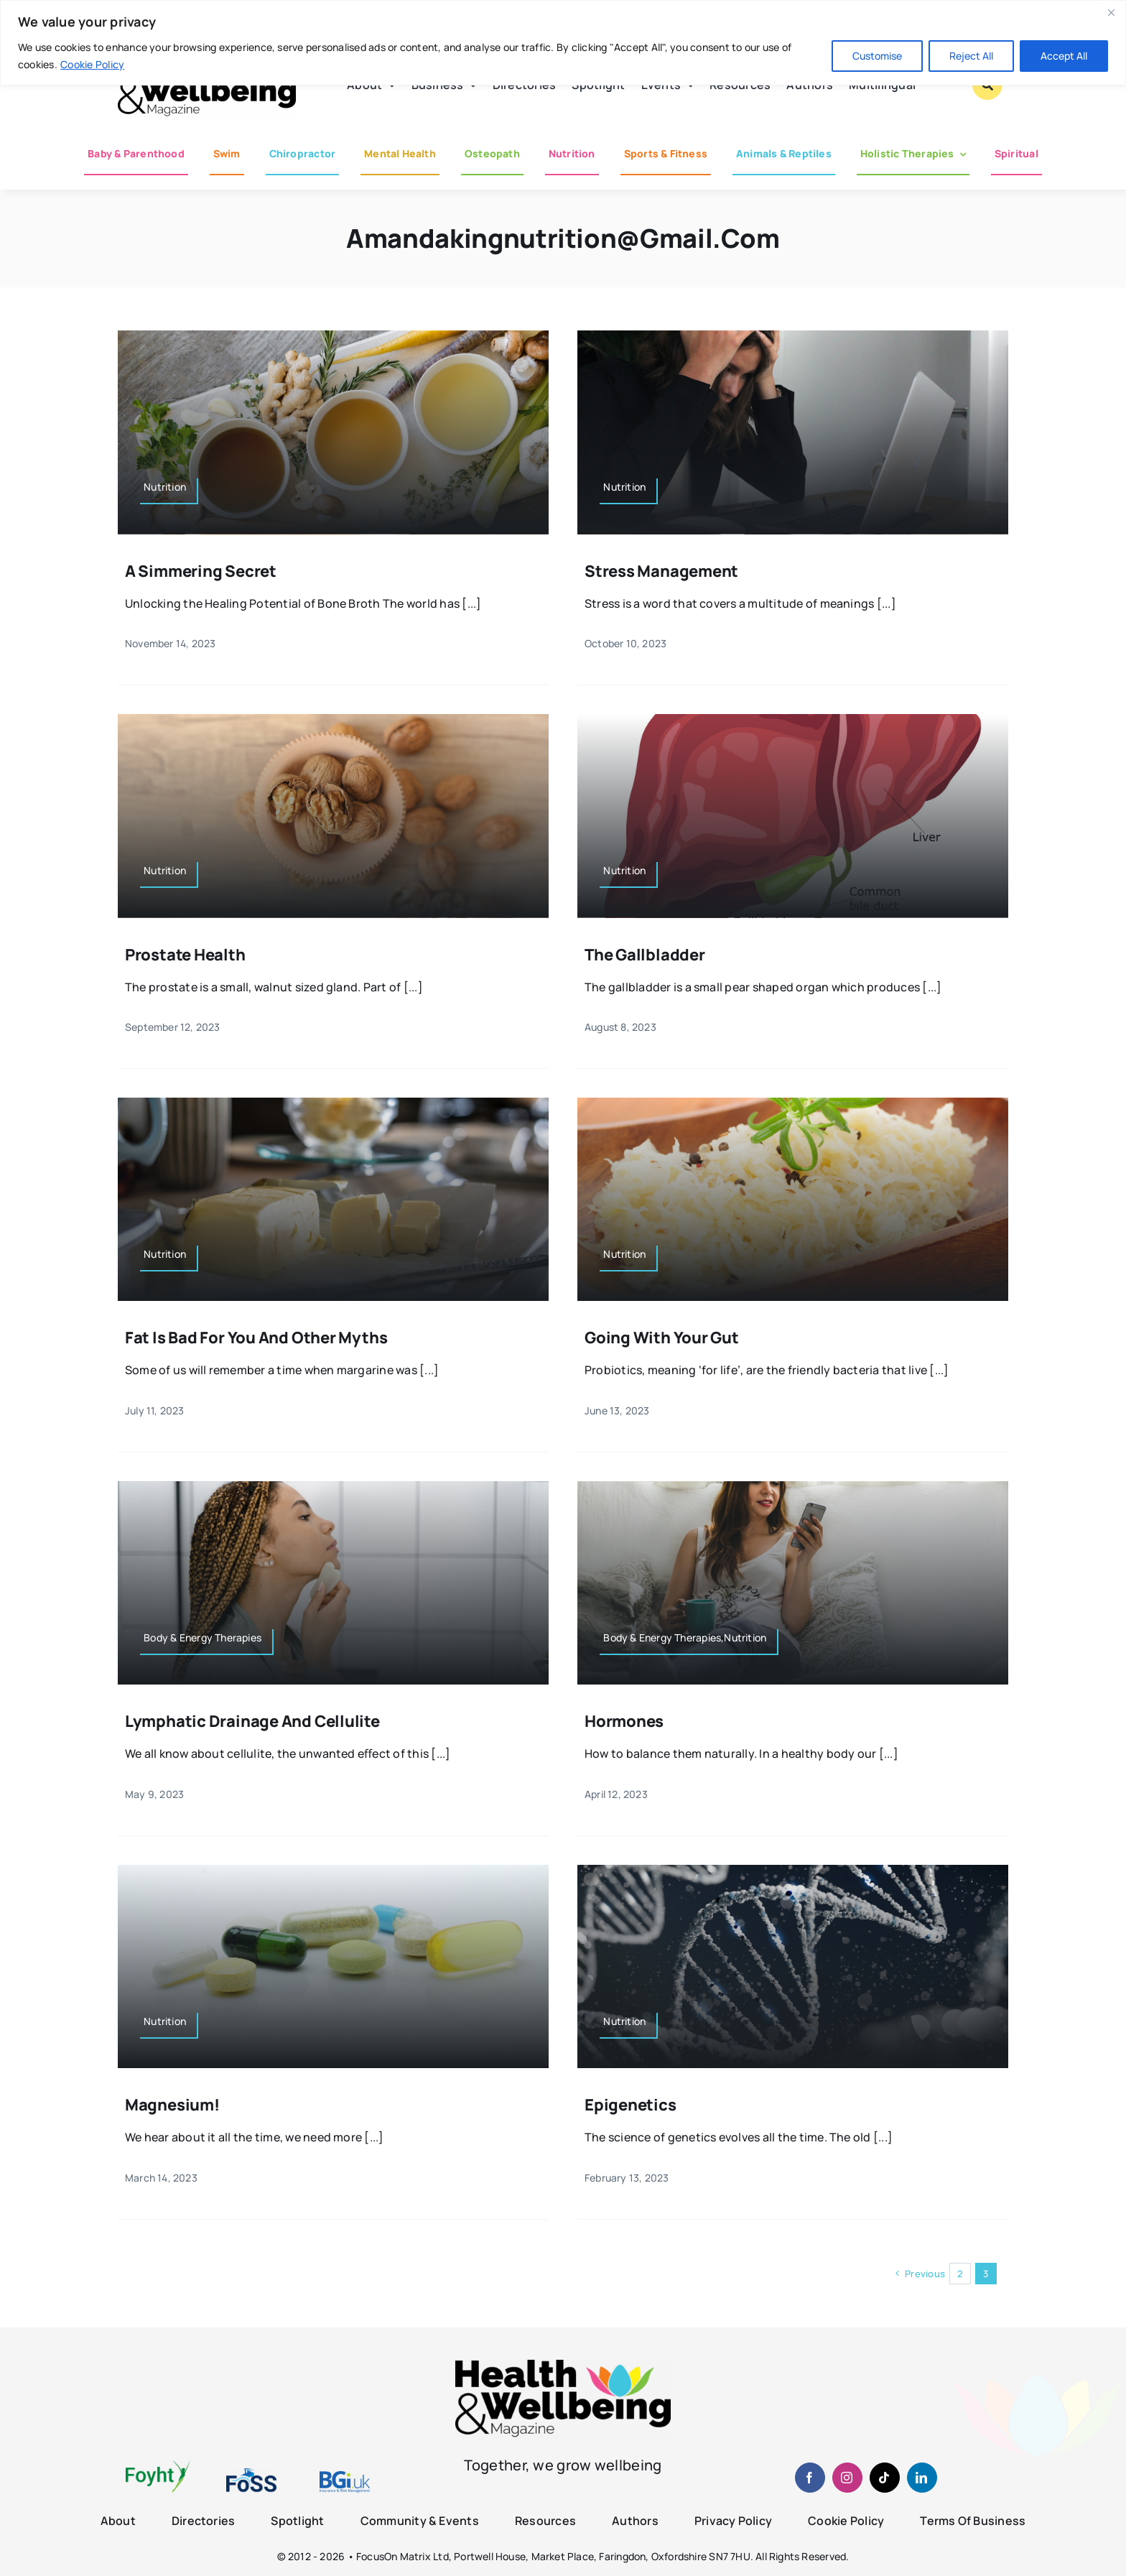 This screenshot has height=2576, width=1126. What do you see at coordinates (256, 1337) in the screenshot?
I see `Fat is bad for you and other myths` at bounding box center [256, 1337].